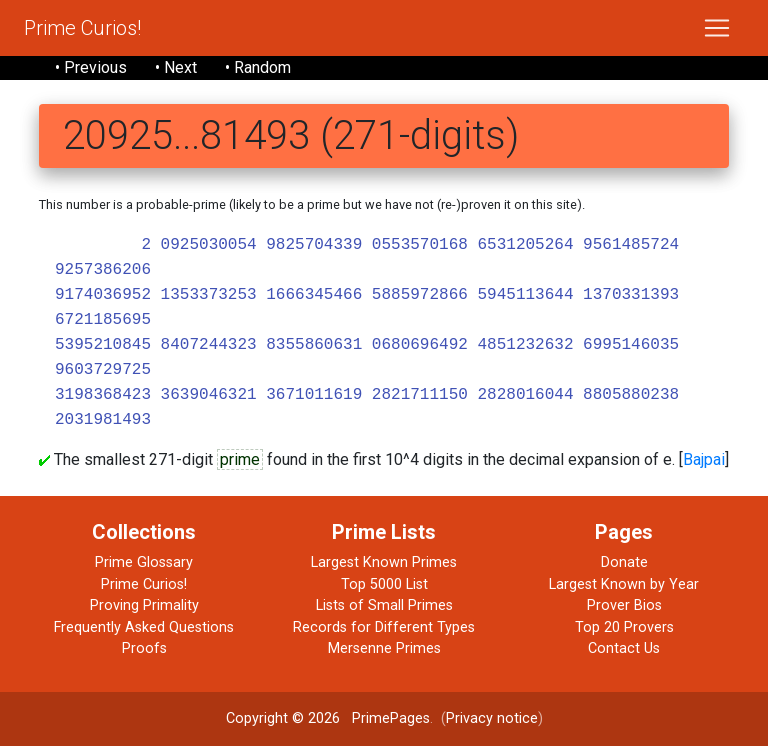 The width and height of the screenshot is (768, 746). I want to click on Mersenne Primes, so click(384, 648).